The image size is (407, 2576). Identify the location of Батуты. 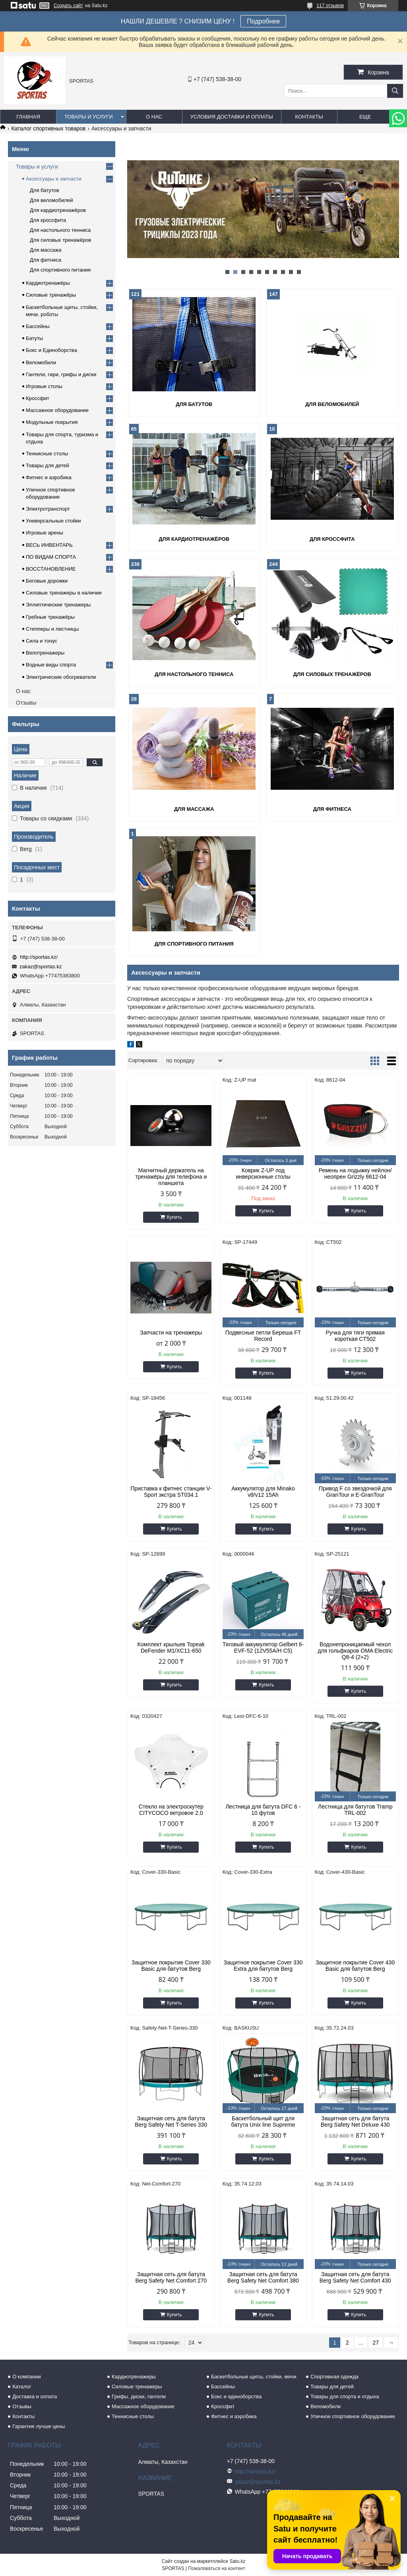
(34, 338).